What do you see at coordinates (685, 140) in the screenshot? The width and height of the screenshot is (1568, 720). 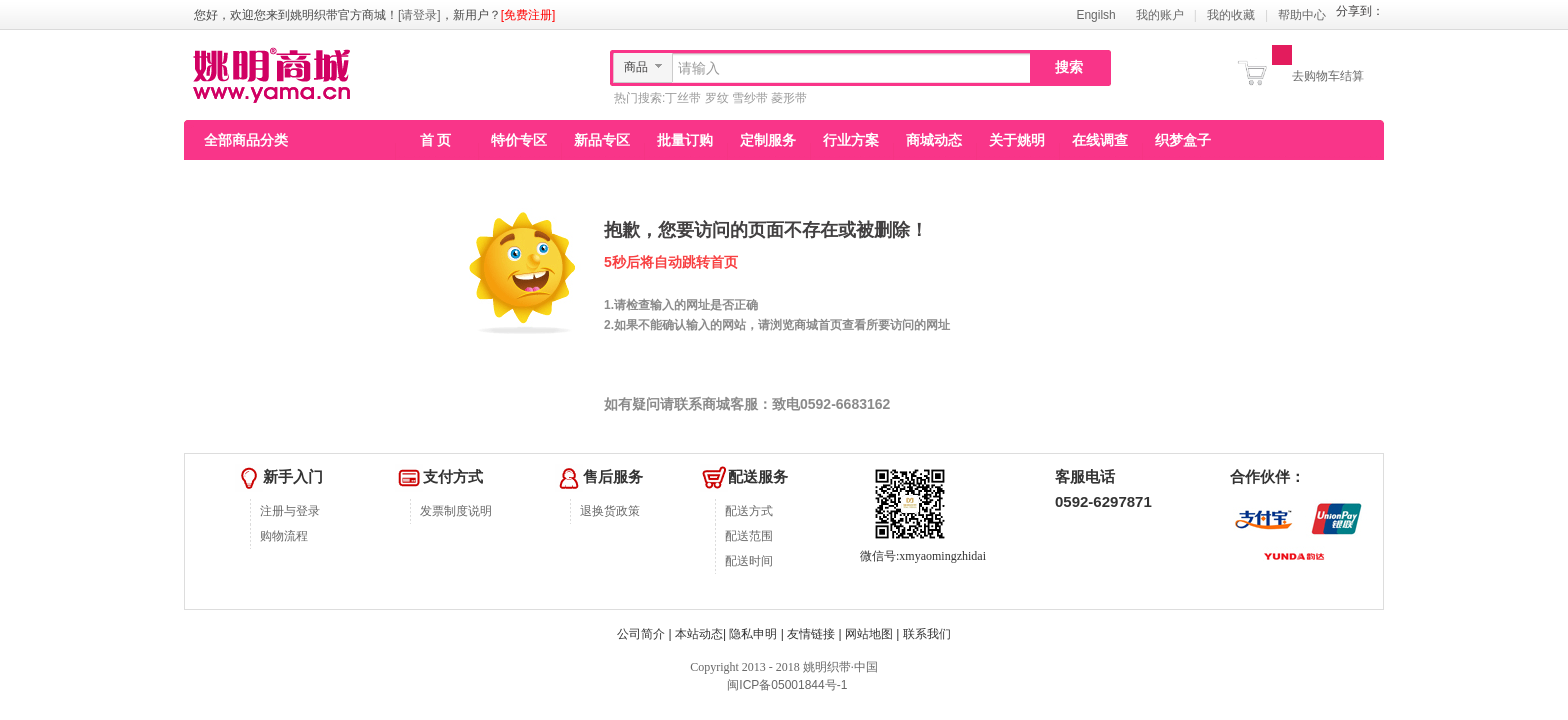 I see `批量订购` at bounding box center [685, 140].